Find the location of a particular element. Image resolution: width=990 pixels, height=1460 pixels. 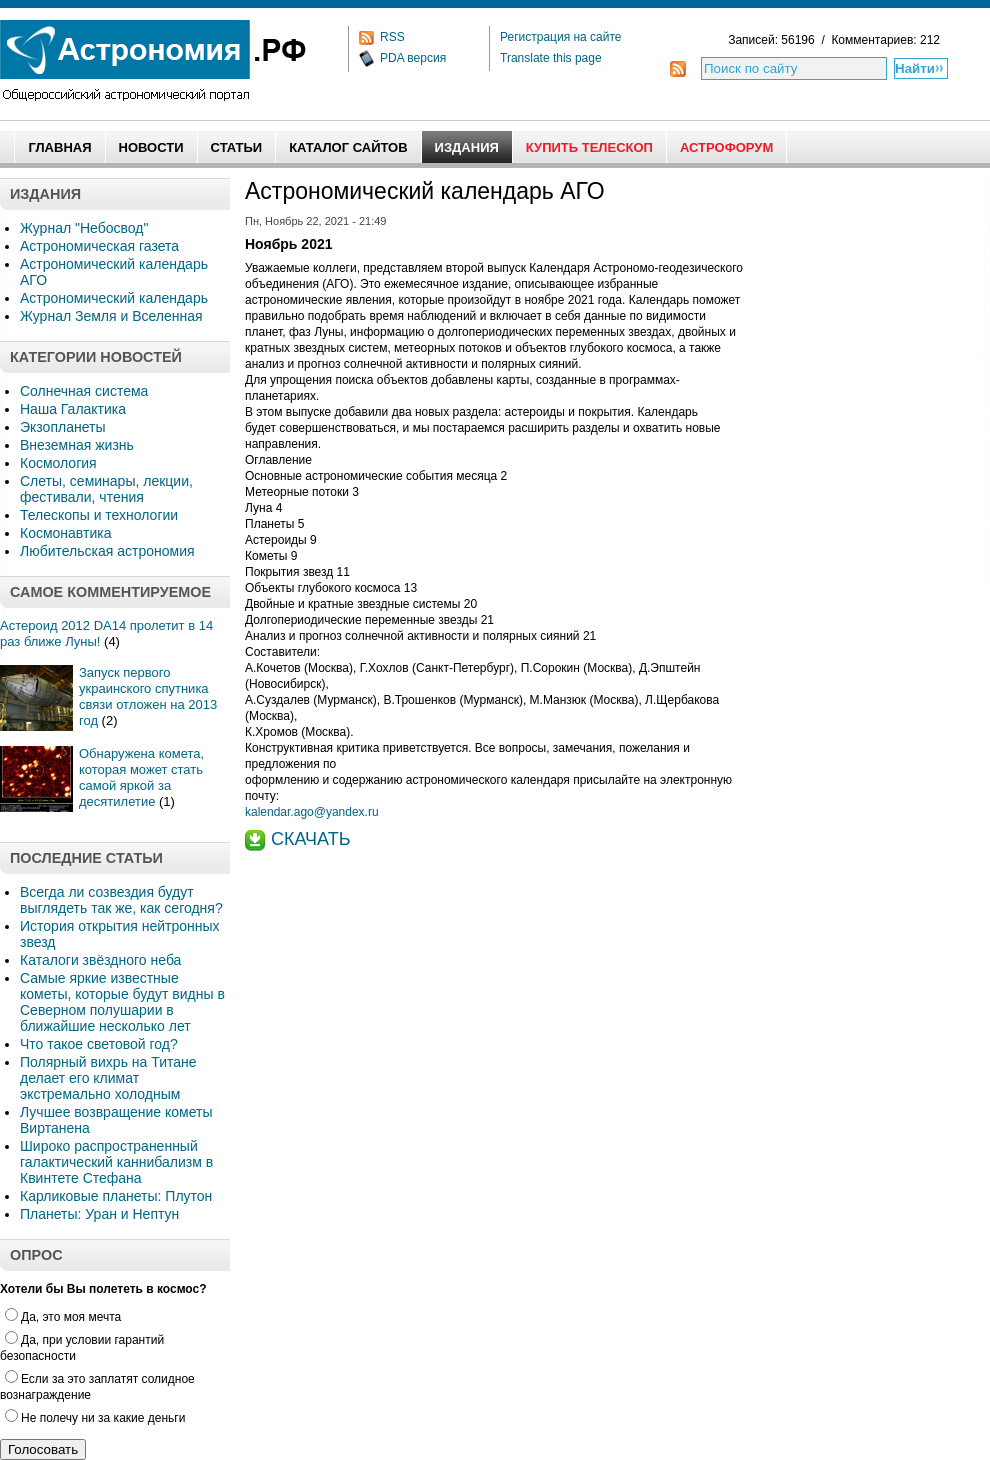

Купить Телескоп is located at coordinates (589, 147).